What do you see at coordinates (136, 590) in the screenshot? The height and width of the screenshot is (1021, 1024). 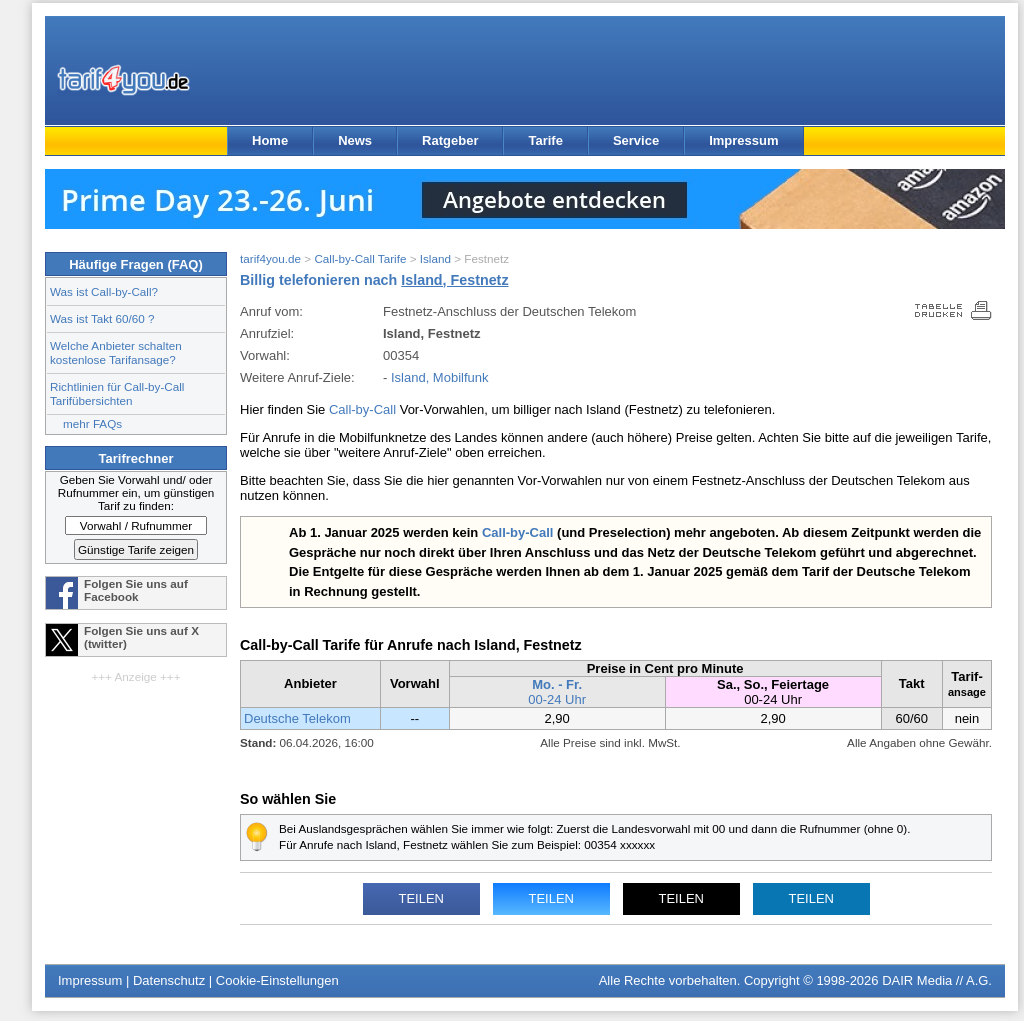 I see `Folgen Sie uns auf Facebook` at bounding box center [136, 590].